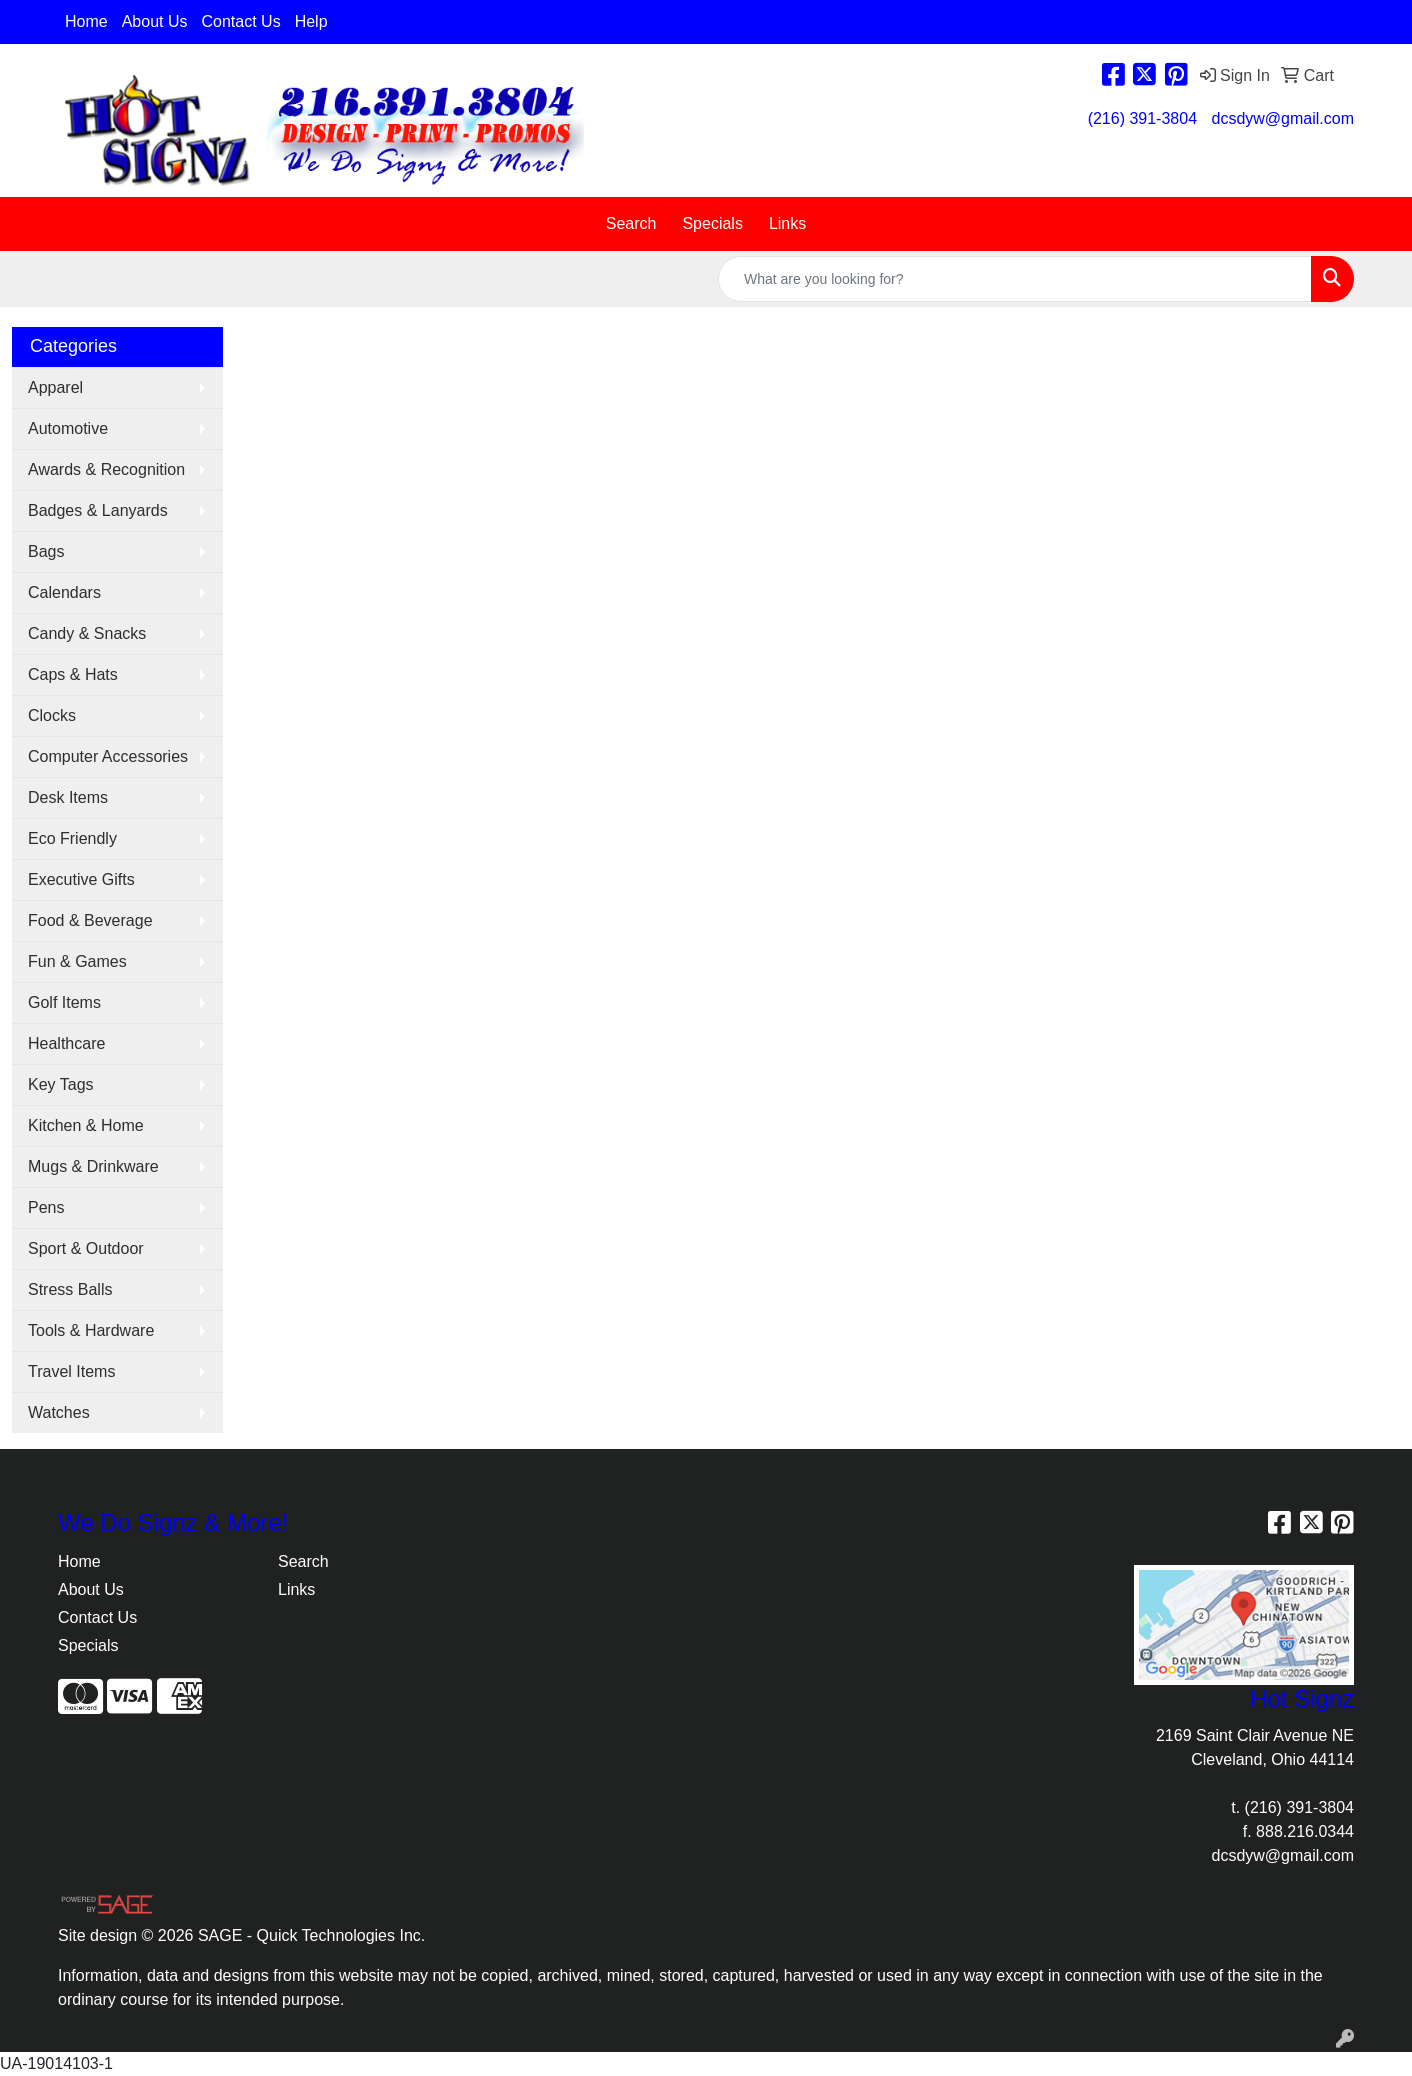 Image resolution: width=1412 pixels, height=2076 pixels. What do you see at coordinates (631, 223) in the screenshot?
I see `Search` at bounding box center [631, 223].